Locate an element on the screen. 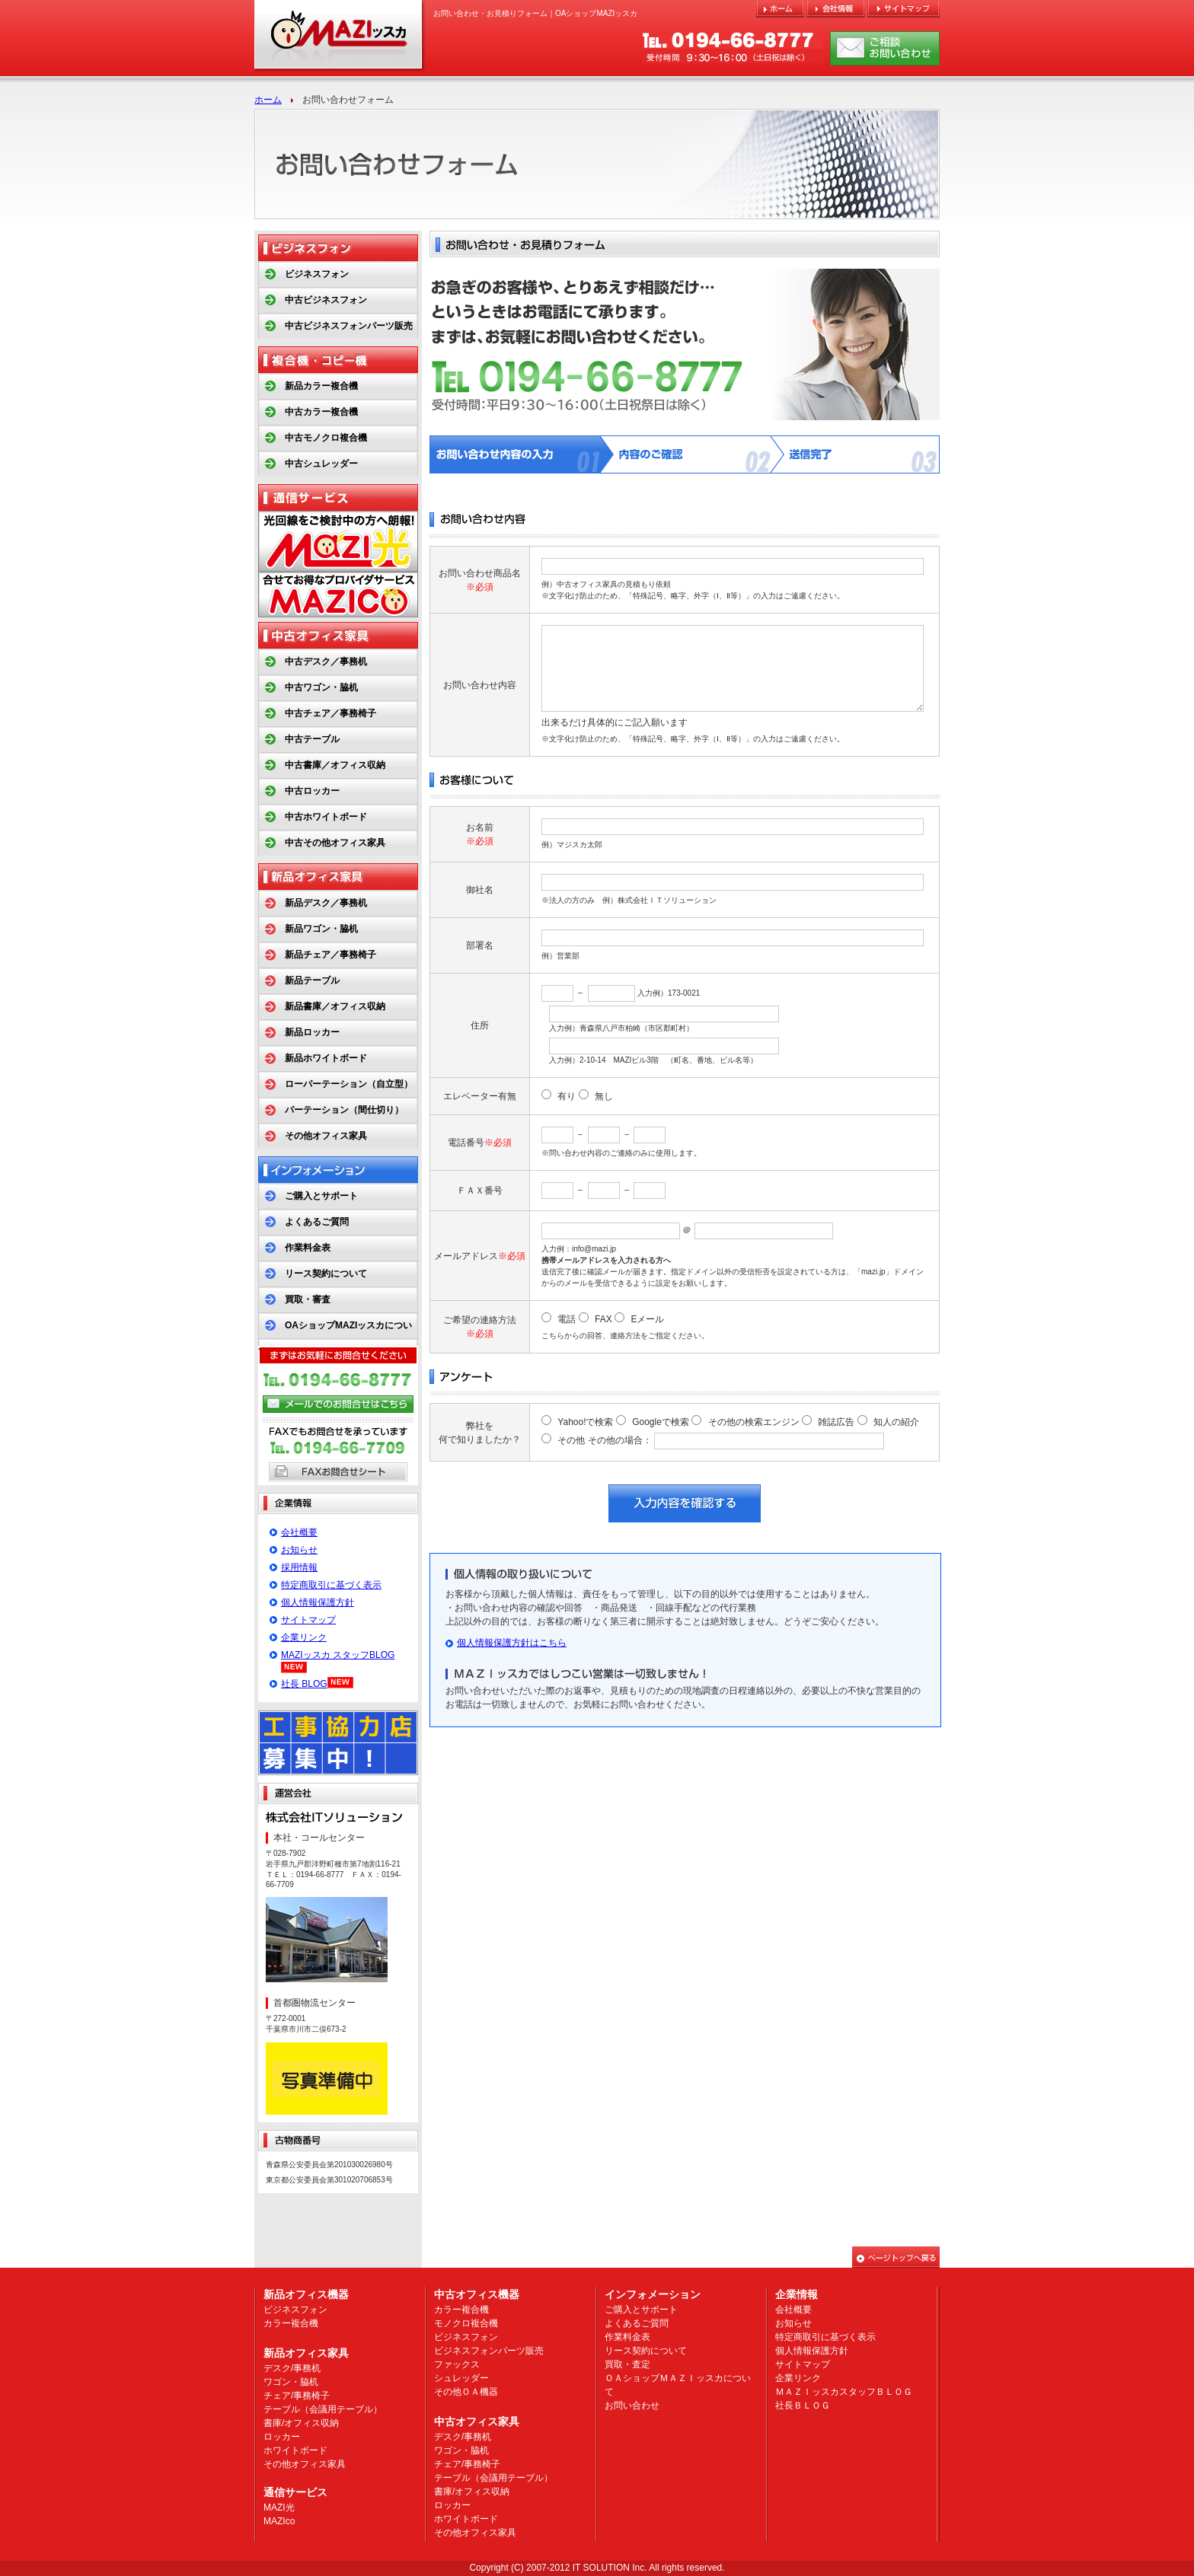  個人情報保護方針はこちら is located at coordinates (512, 1642).